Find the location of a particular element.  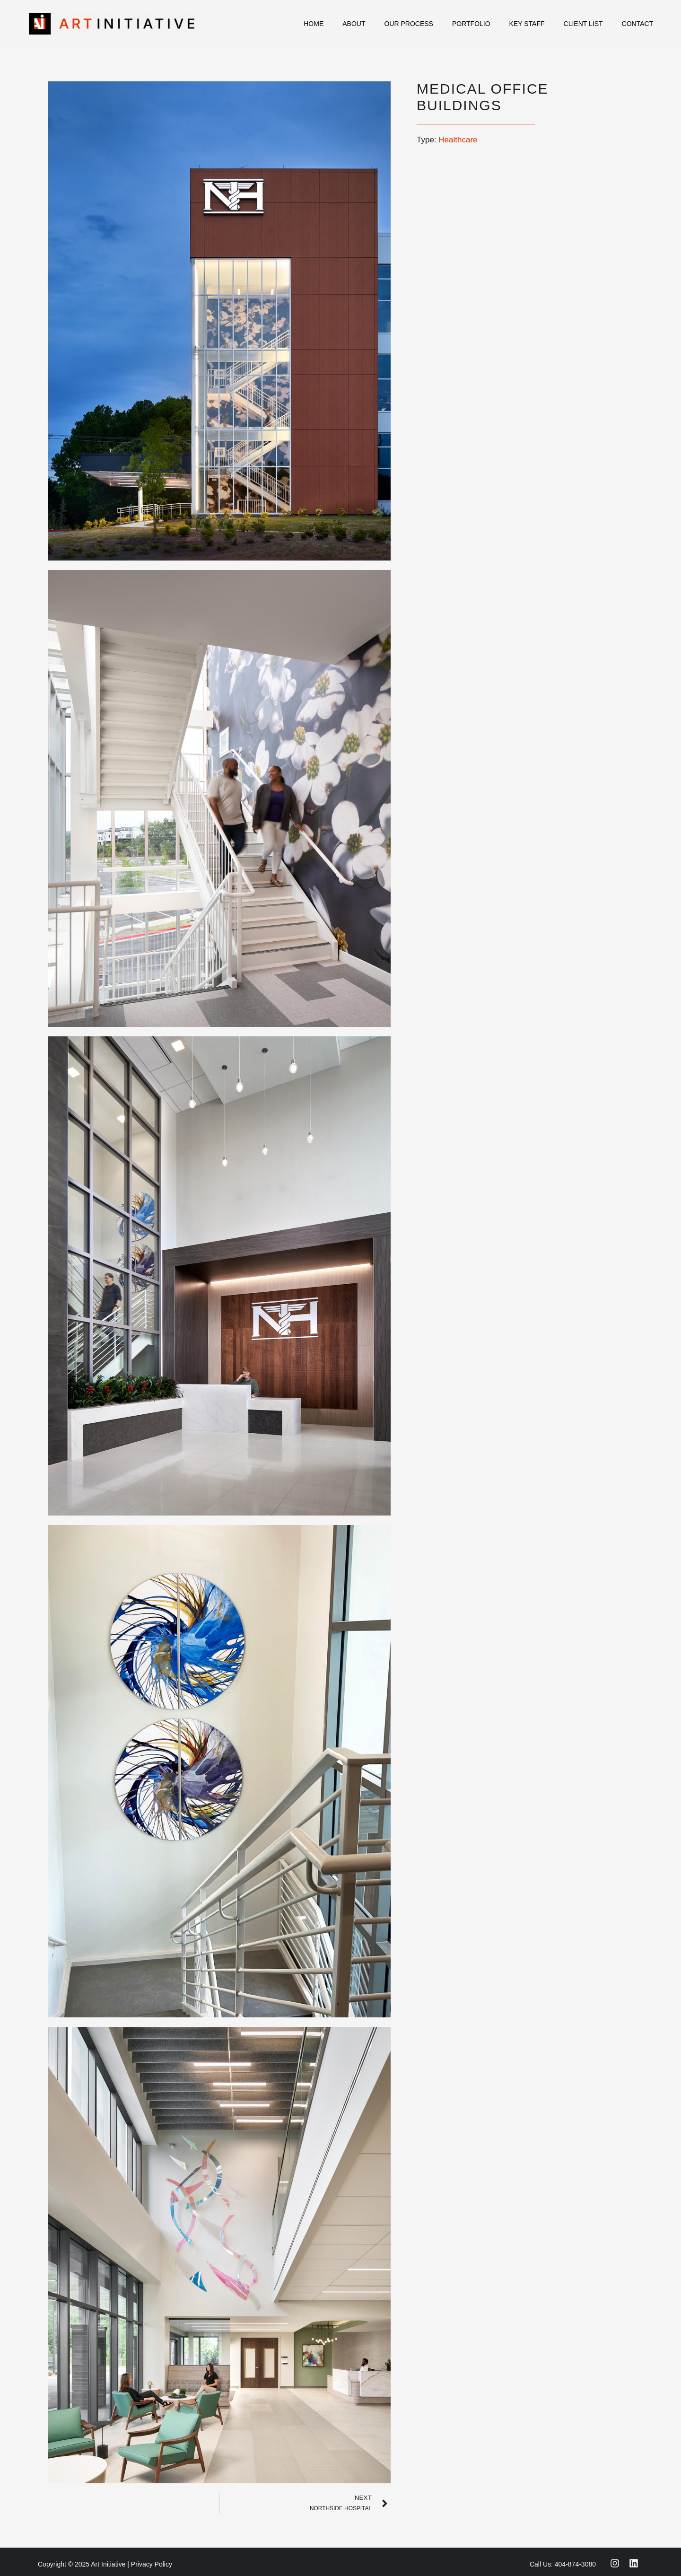

Key Staff is located at coordinates (527, 23).